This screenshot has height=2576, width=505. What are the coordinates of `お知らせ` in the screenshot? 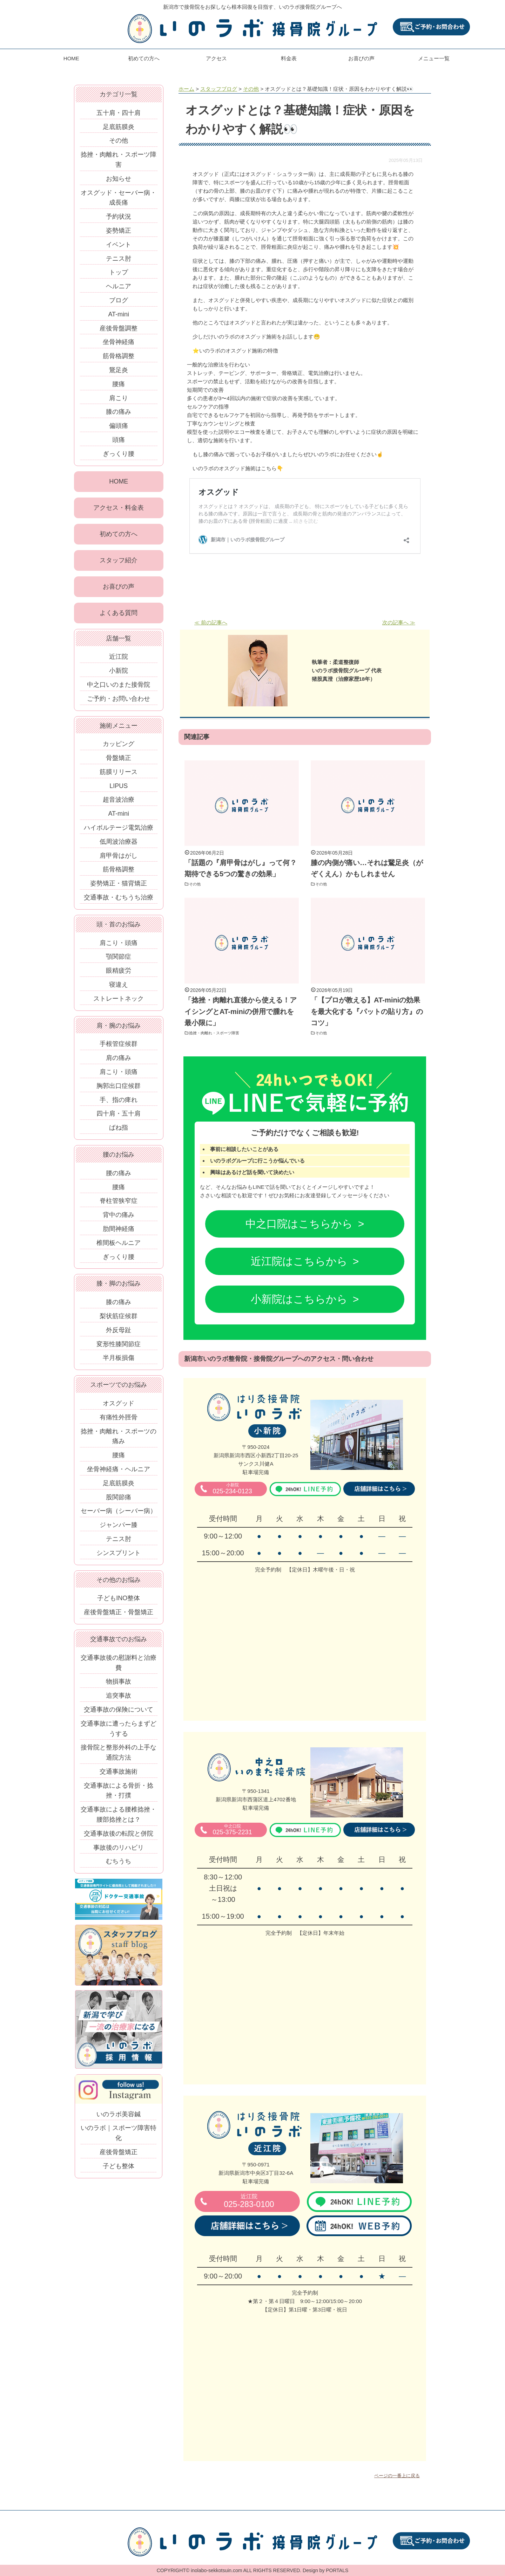 It's located at (118, 178).